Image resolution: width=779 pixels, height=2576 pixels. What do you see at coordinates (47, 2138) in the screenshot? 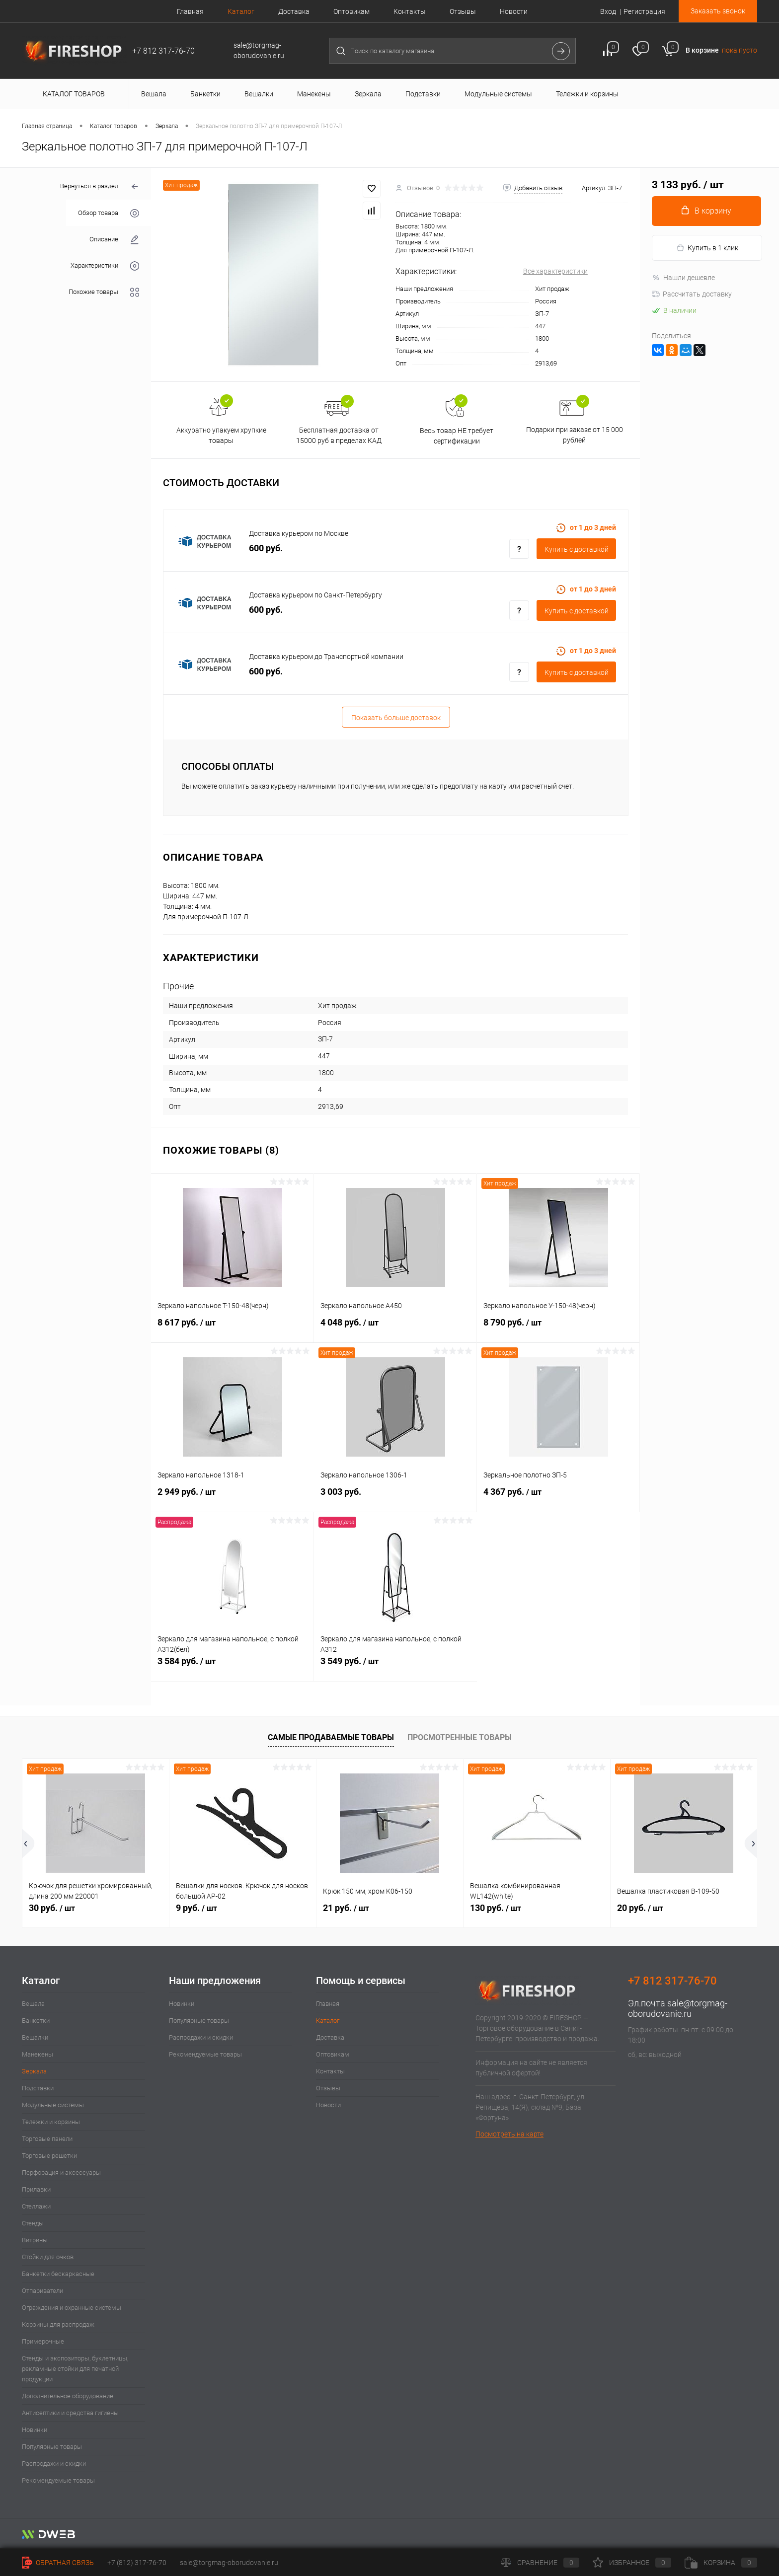
I see `Торговые панели` at bounding box center [47, 2138].